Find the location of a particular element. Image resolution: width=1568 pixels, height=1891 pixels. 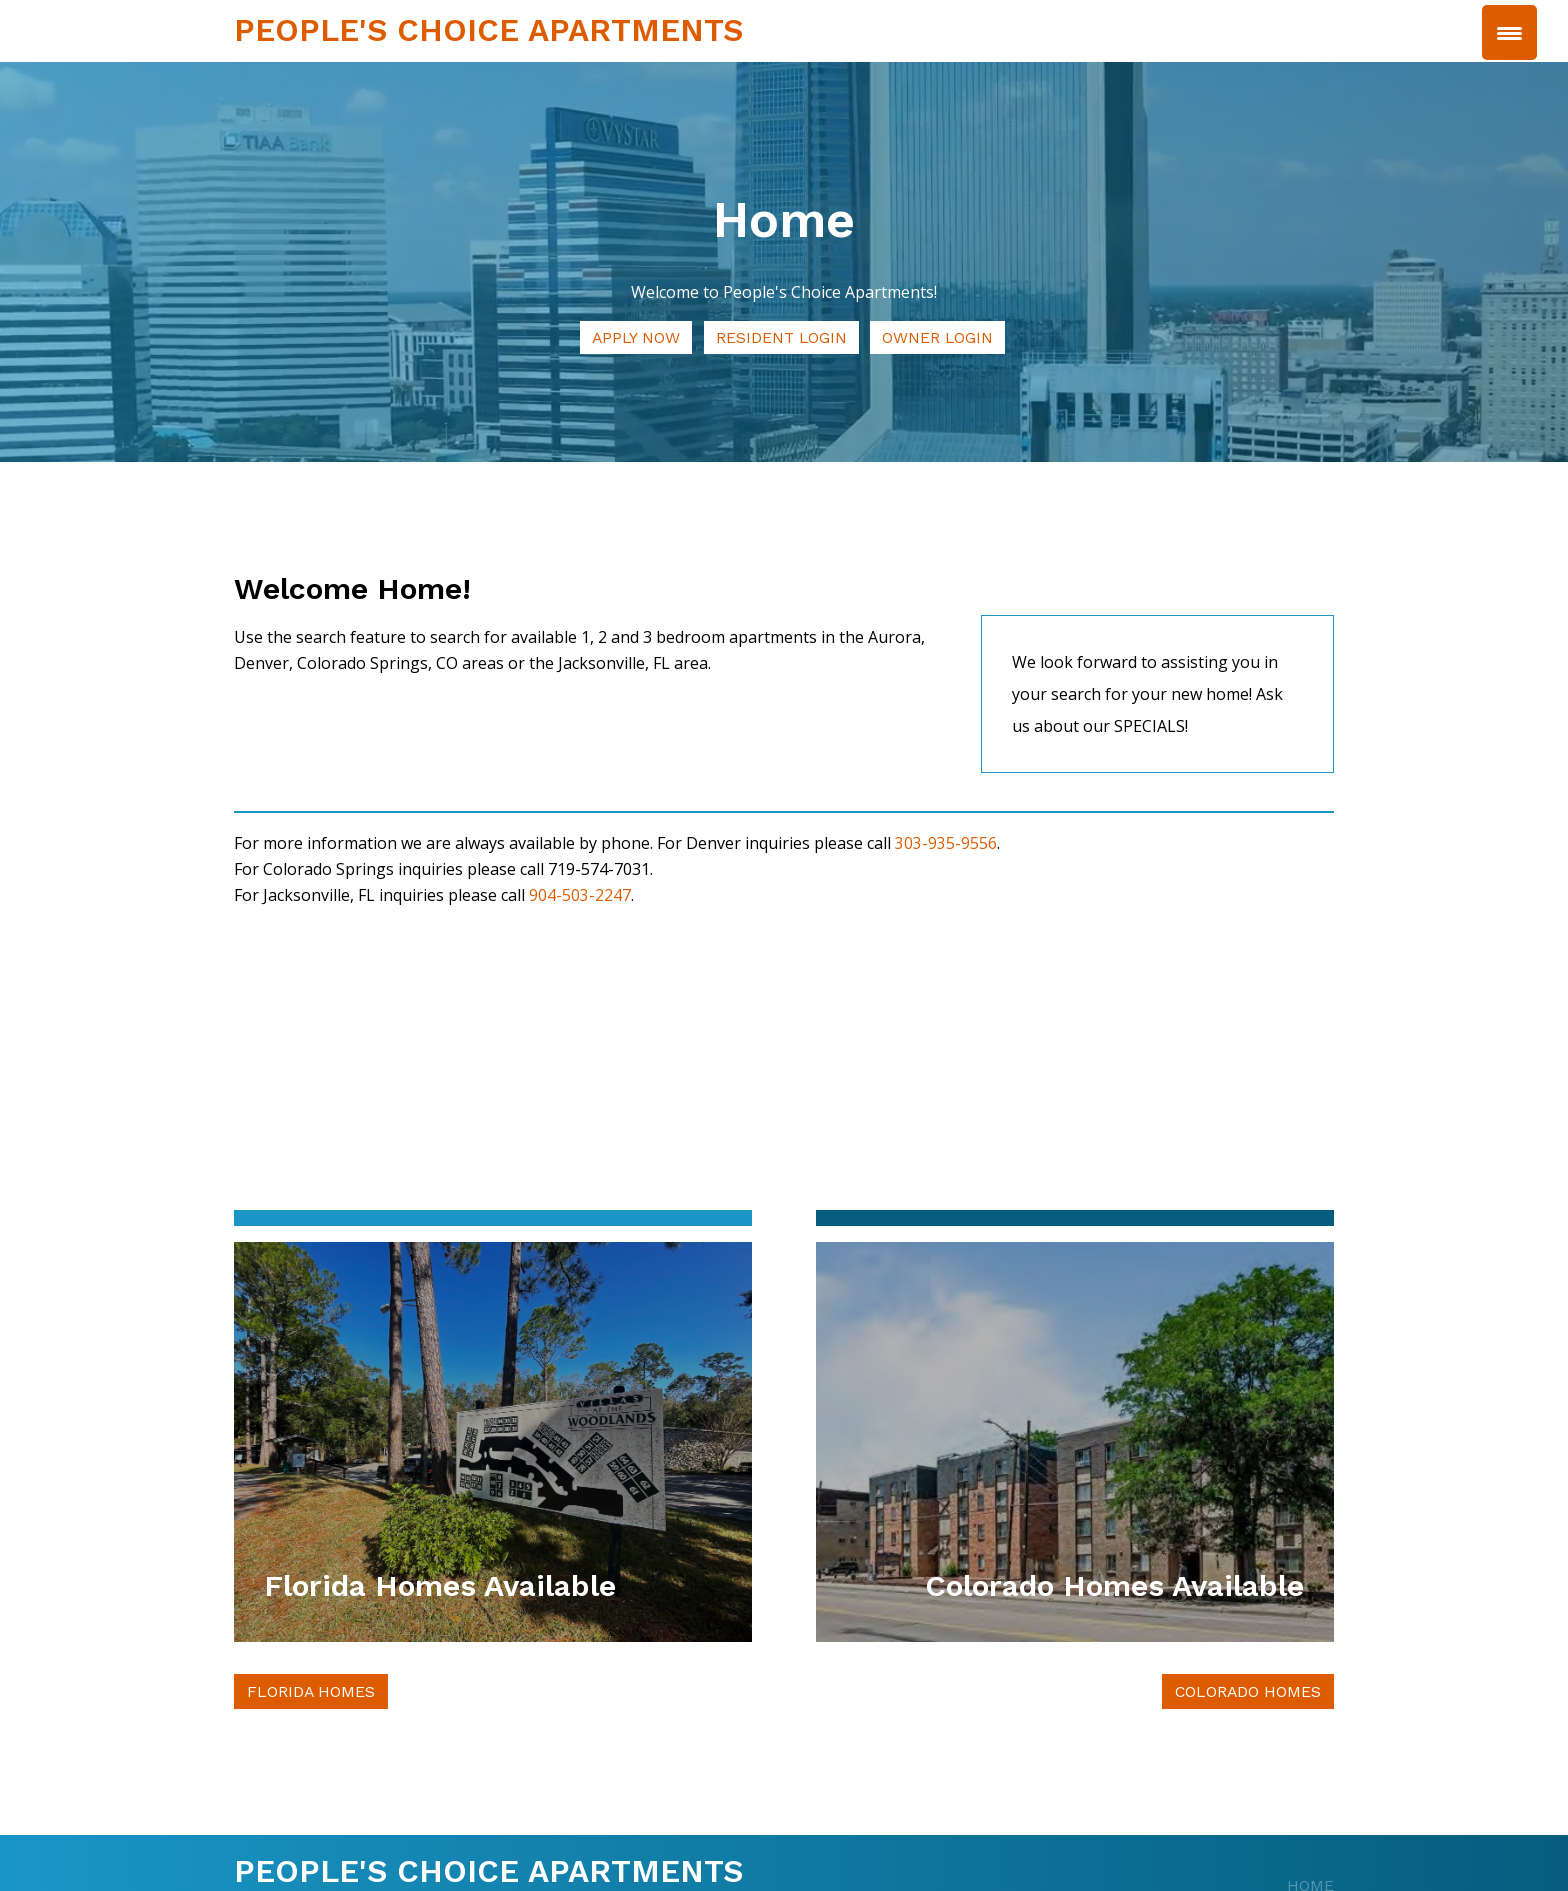

Colorado Homes is located at coordinates (1247, 1691).